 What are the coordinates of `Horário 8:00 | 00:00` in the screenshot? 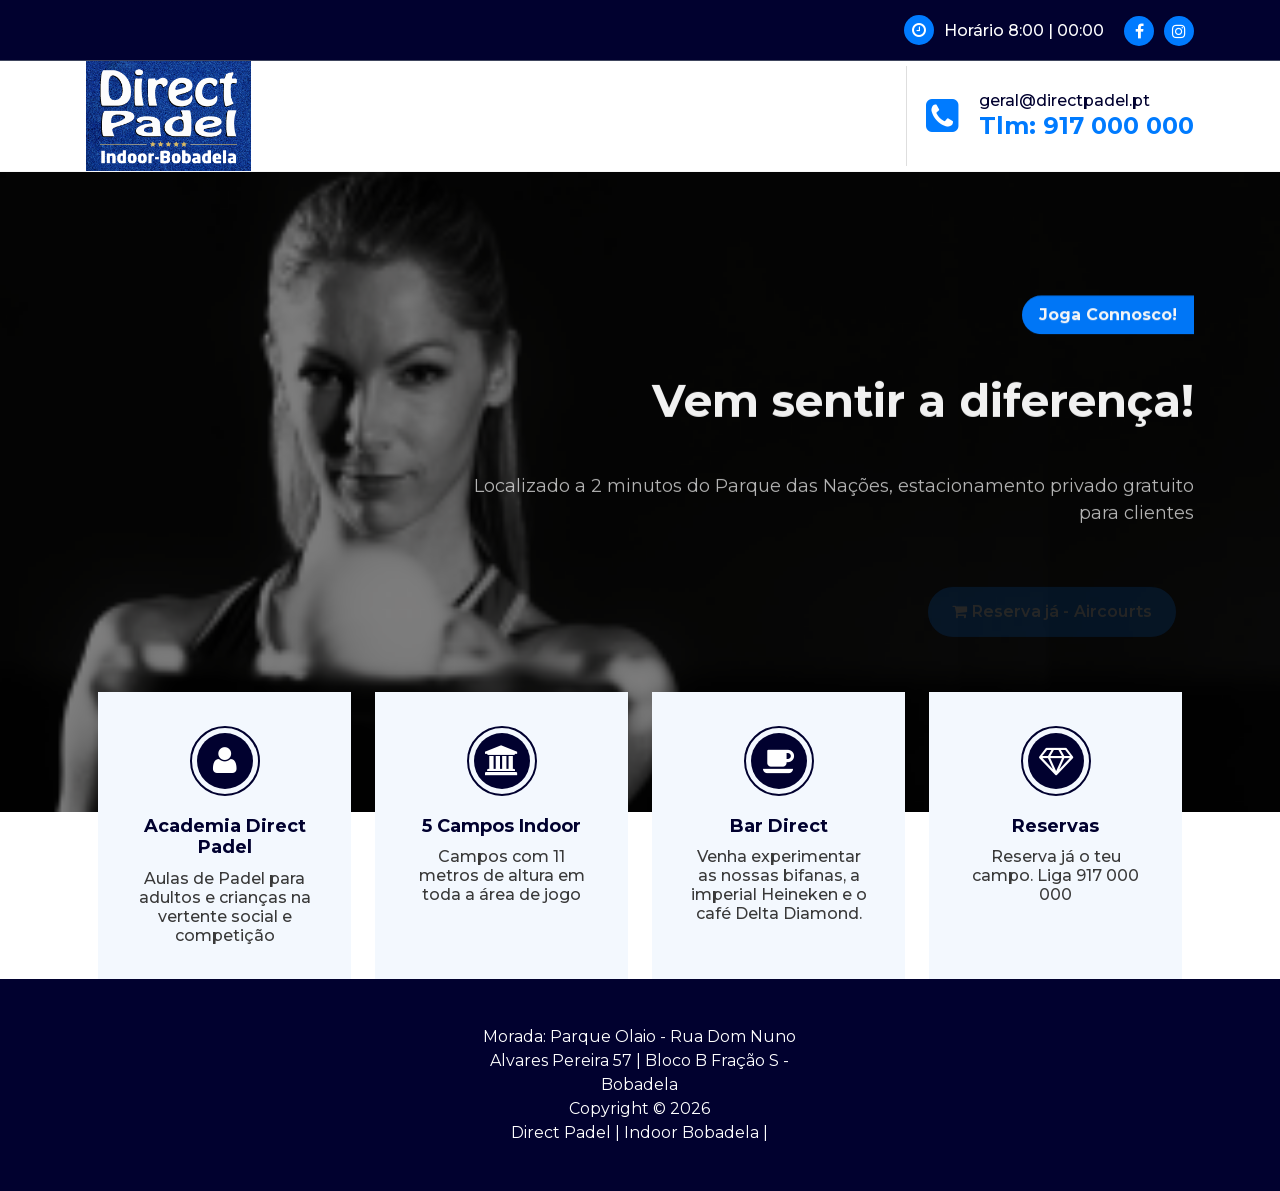 It's located at (1024, 30).